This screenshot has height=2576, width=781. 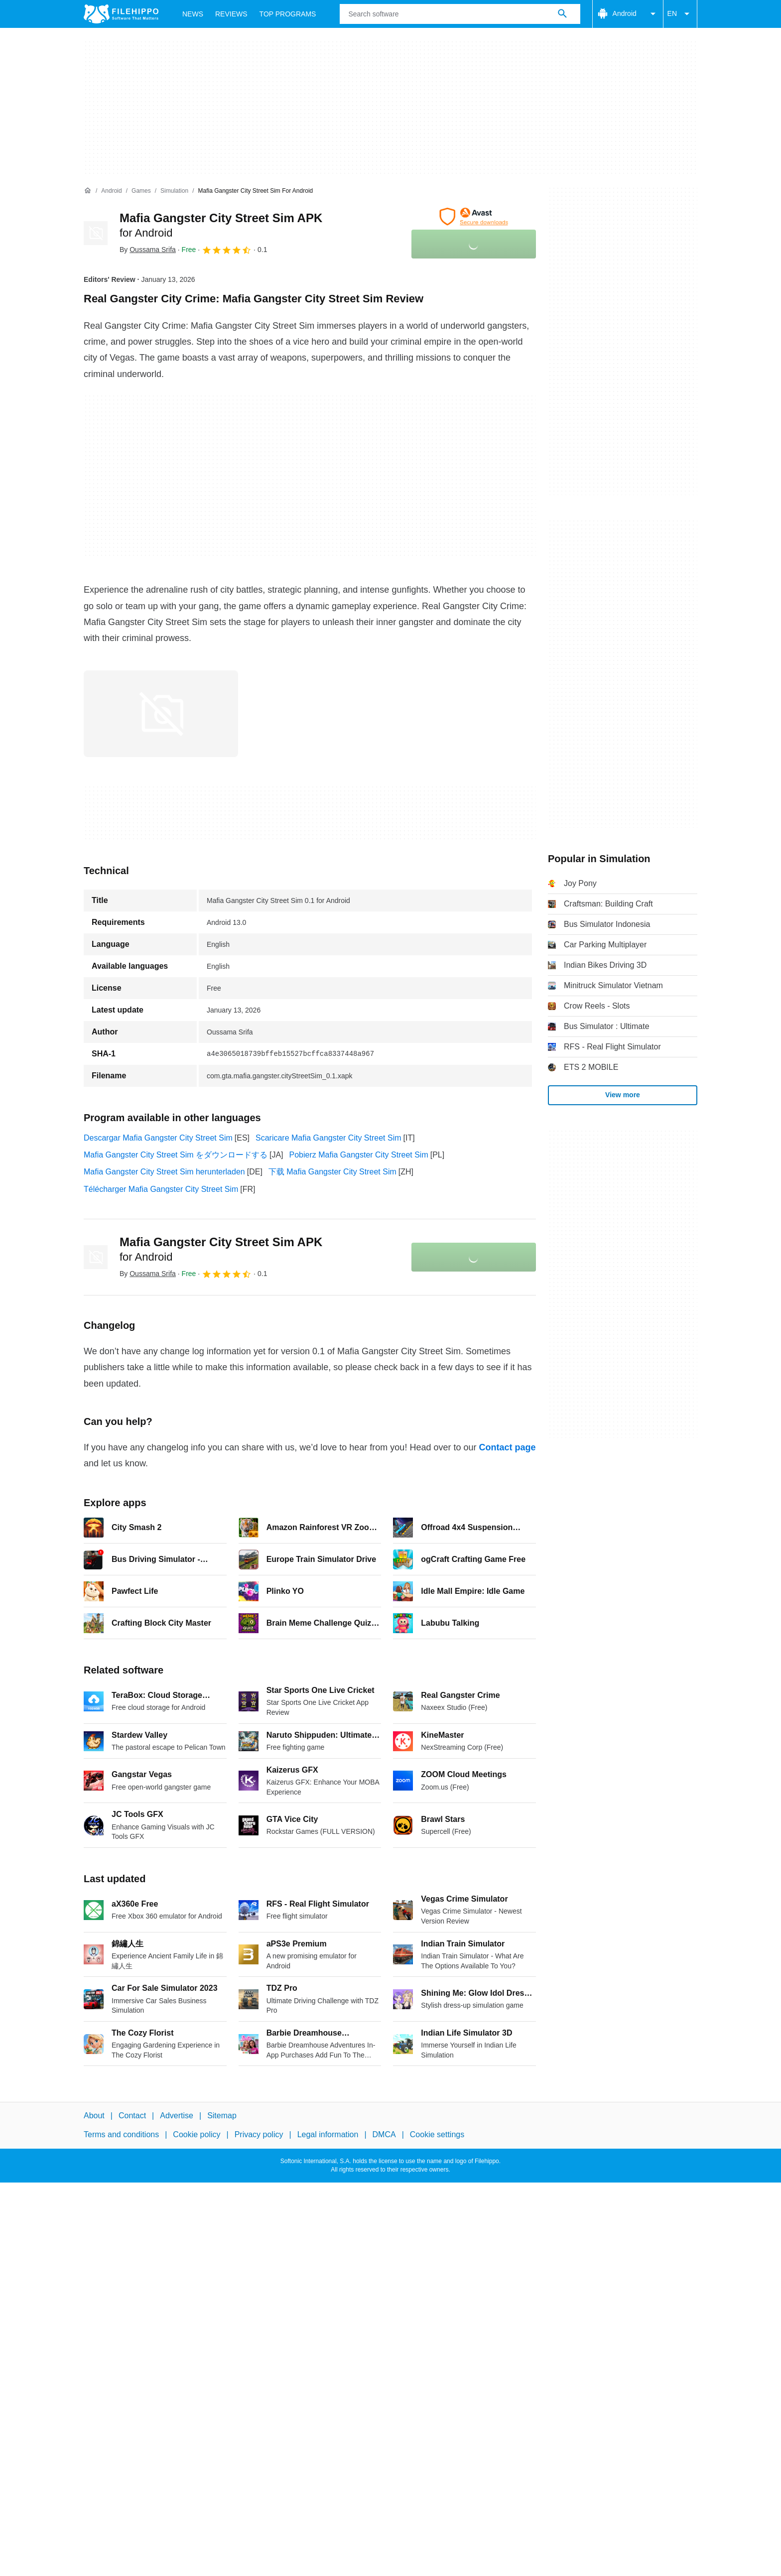 I want to click on Privacy policy, so click(x=259, y=2134).